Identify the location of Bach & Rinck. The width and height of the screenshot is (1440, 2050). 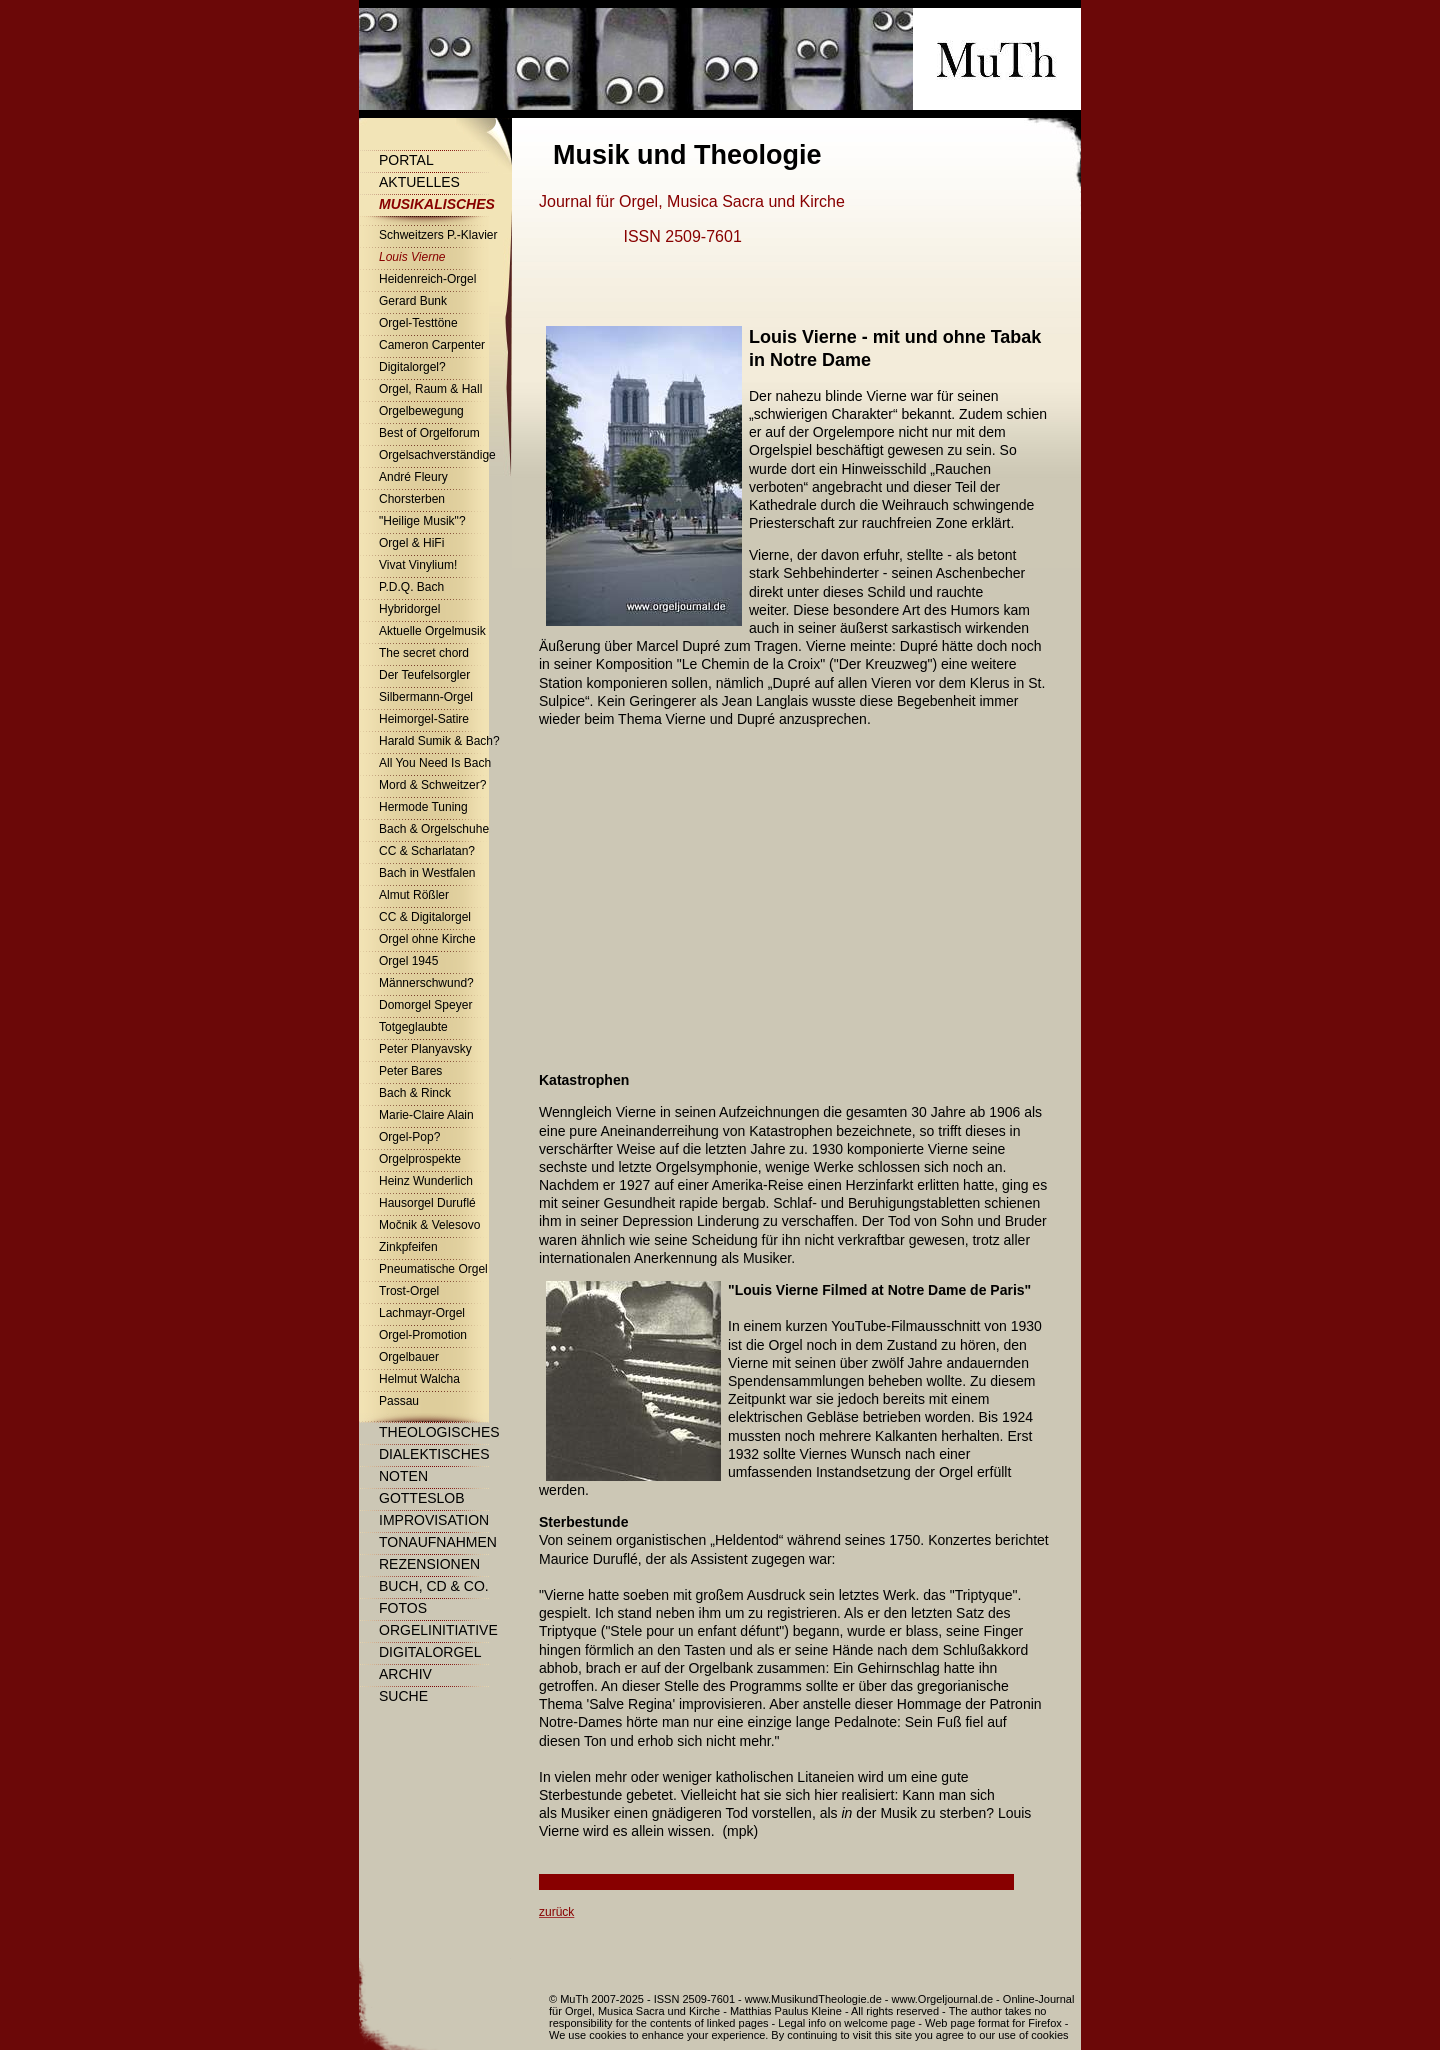
(415, 1093).